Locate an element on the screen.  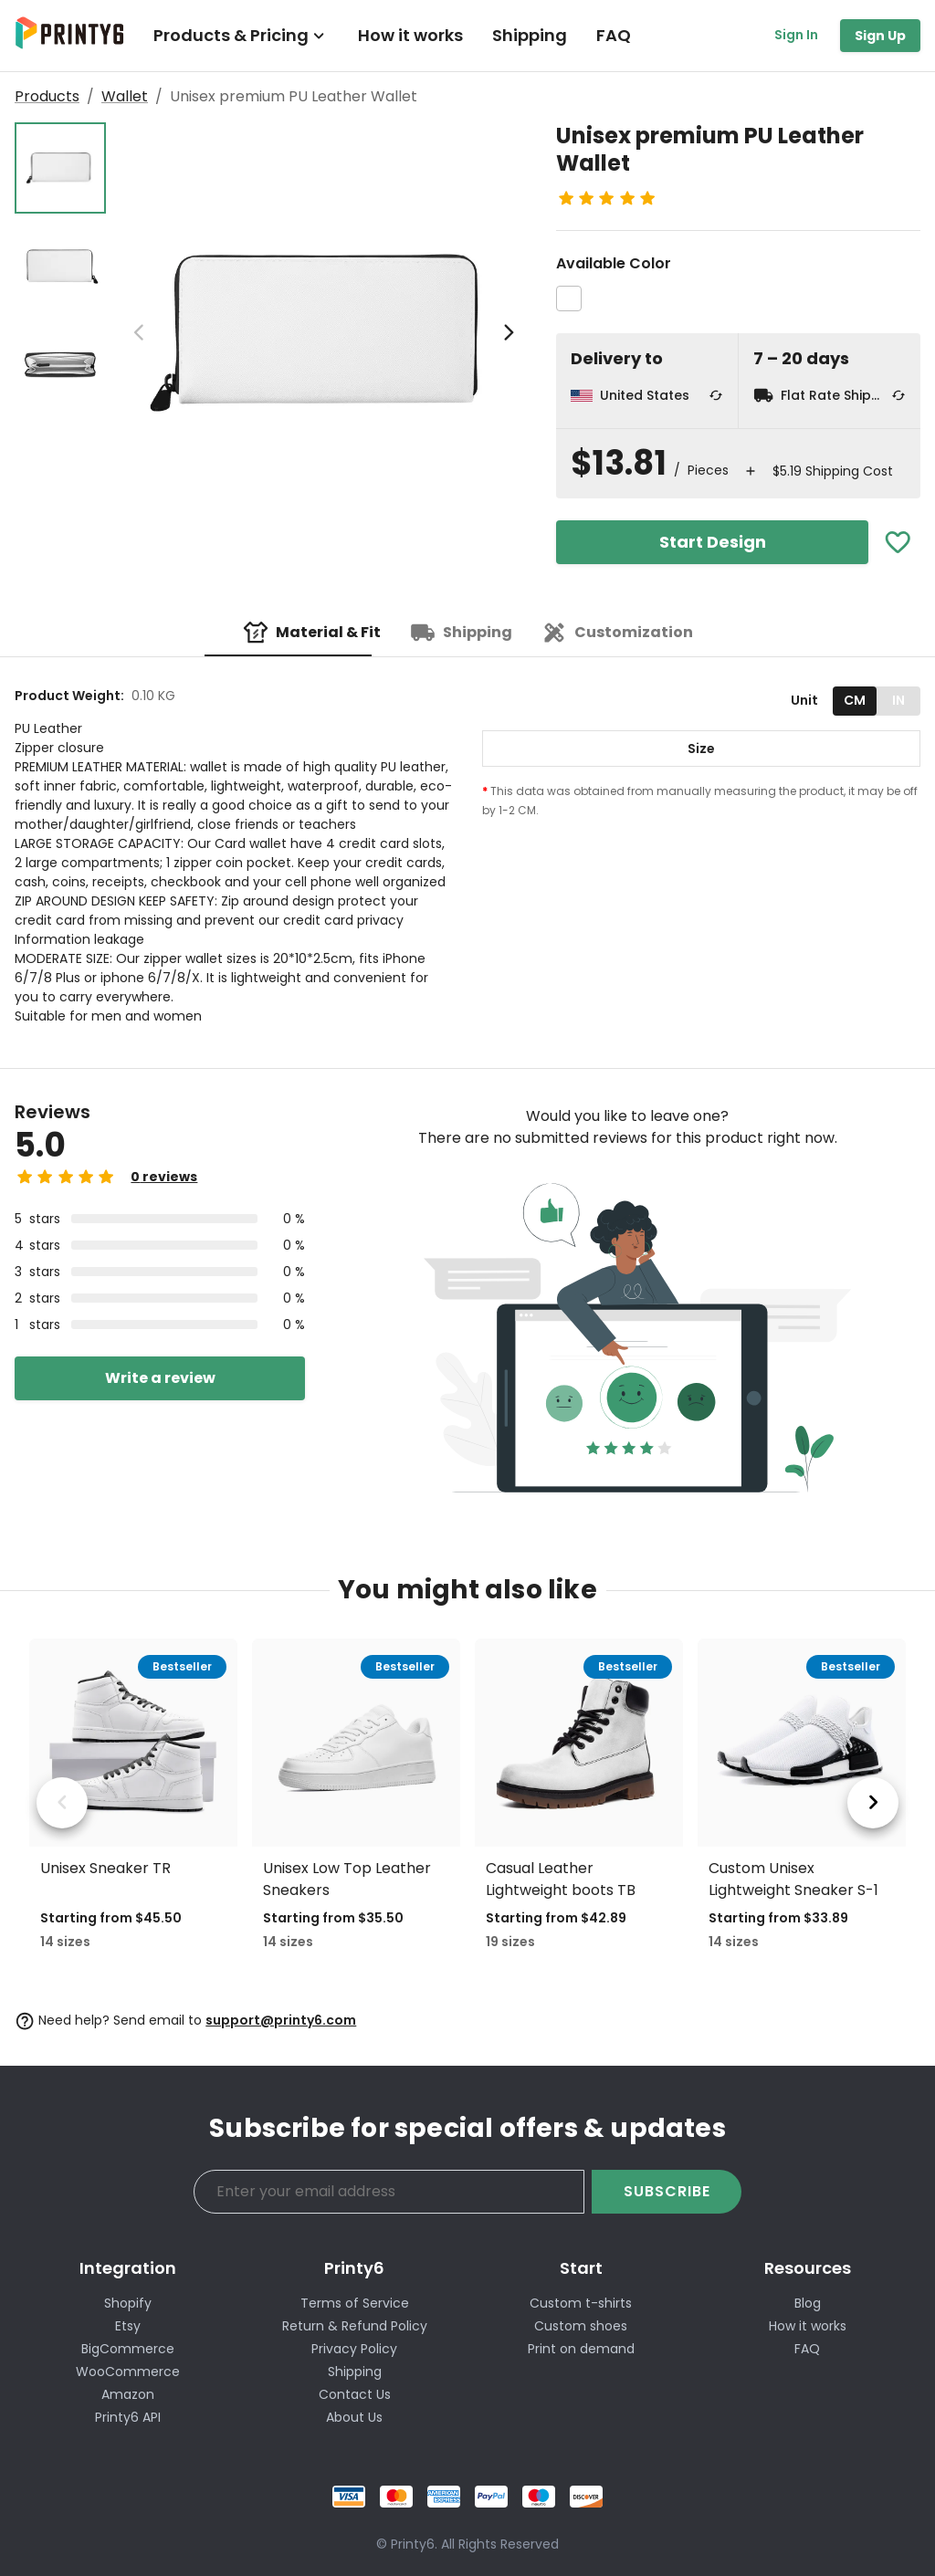
Print on demand is located at coordinates (581, 2349).